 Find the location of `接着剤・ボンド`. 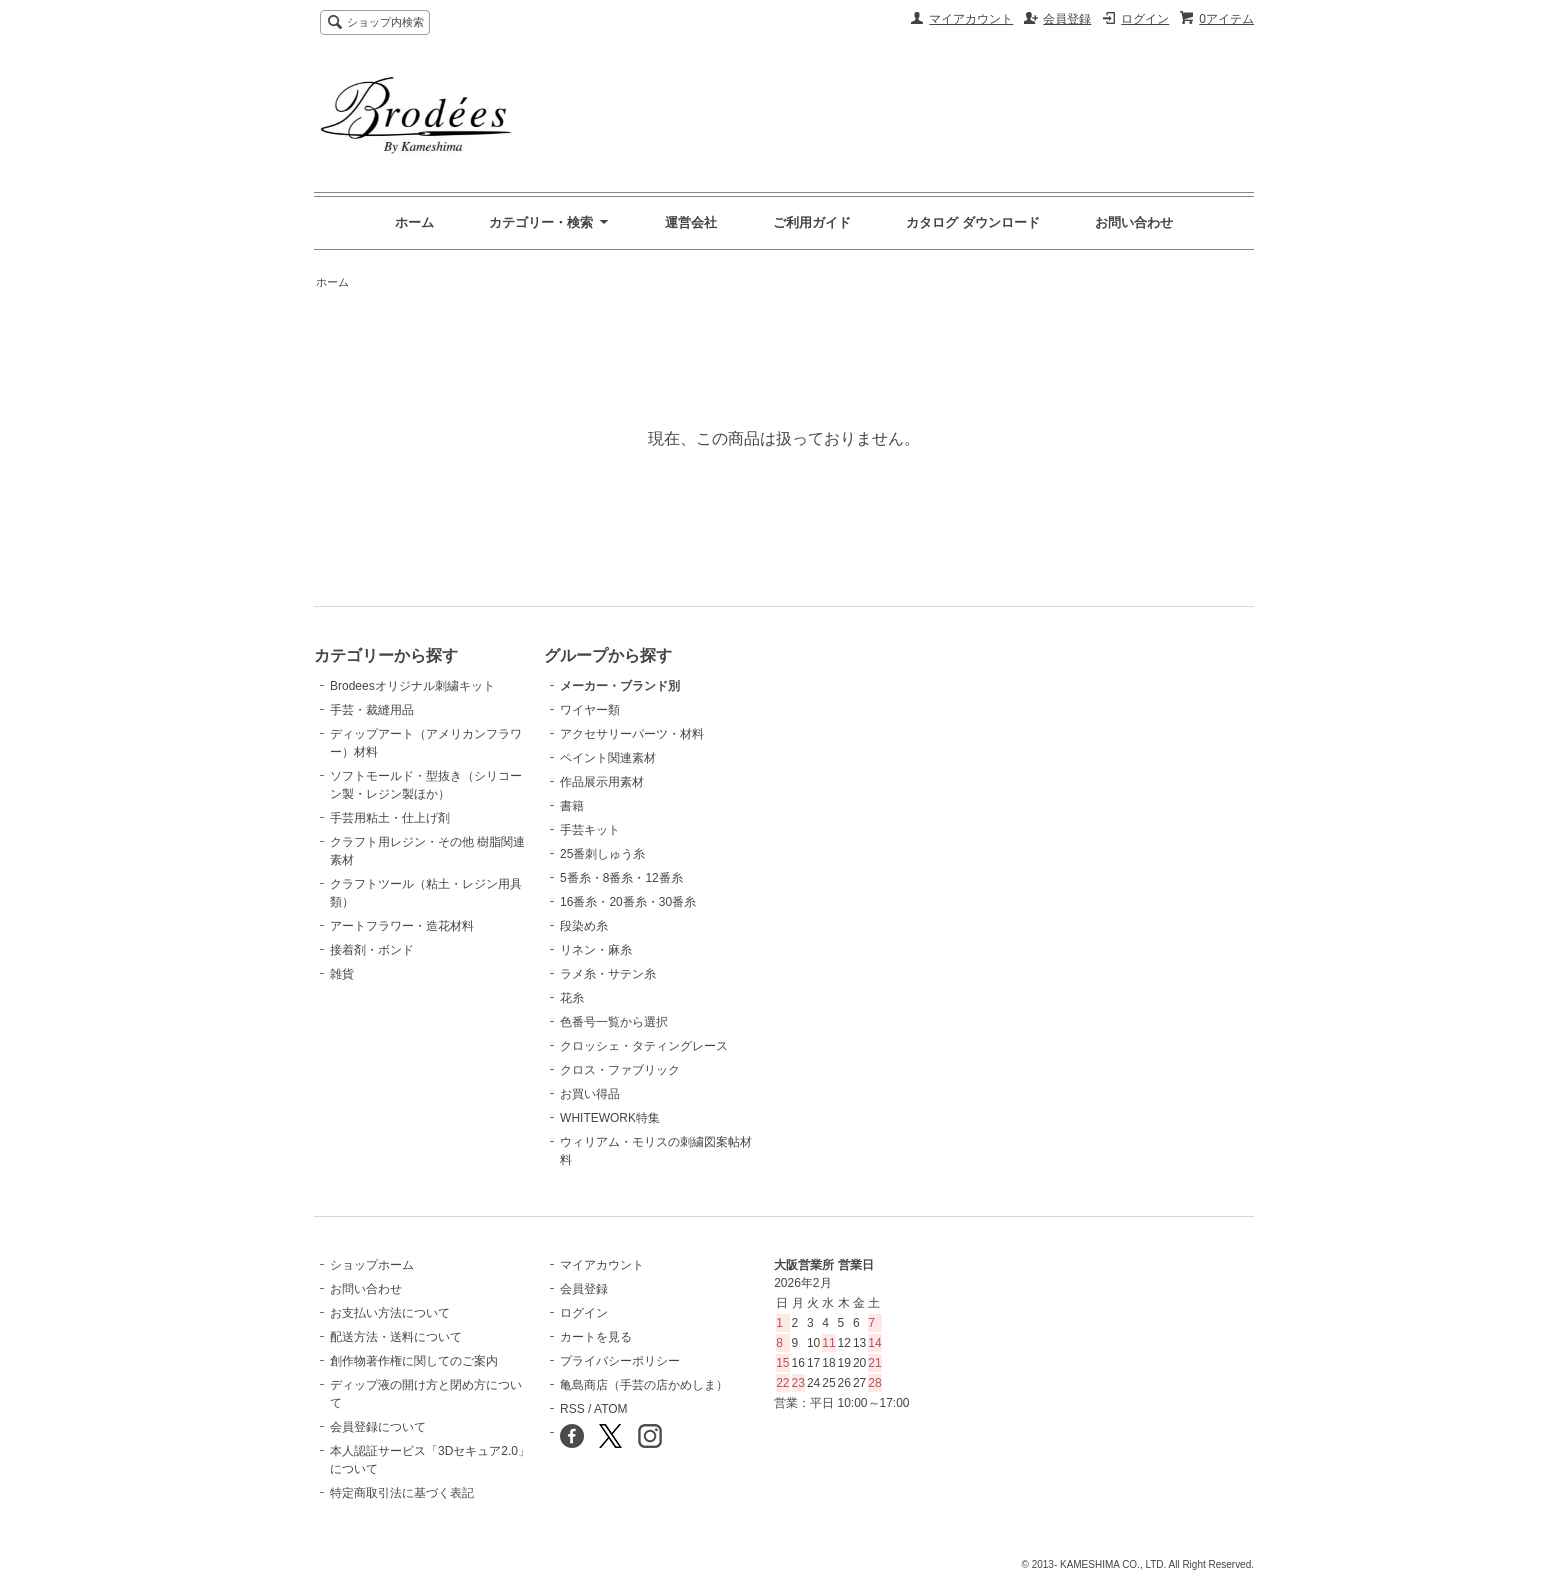

接着剤・ボンド is located at coordinates (372, 950).